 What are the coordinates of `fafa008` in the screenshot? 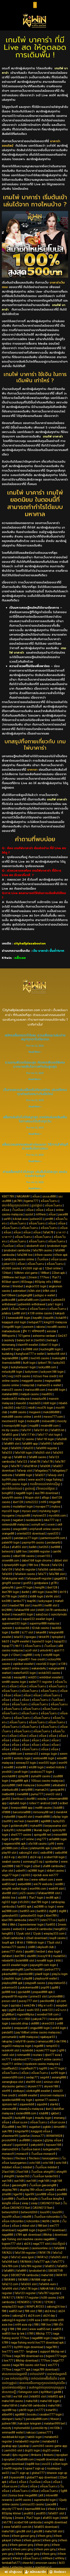 It's located at (45, 1466).